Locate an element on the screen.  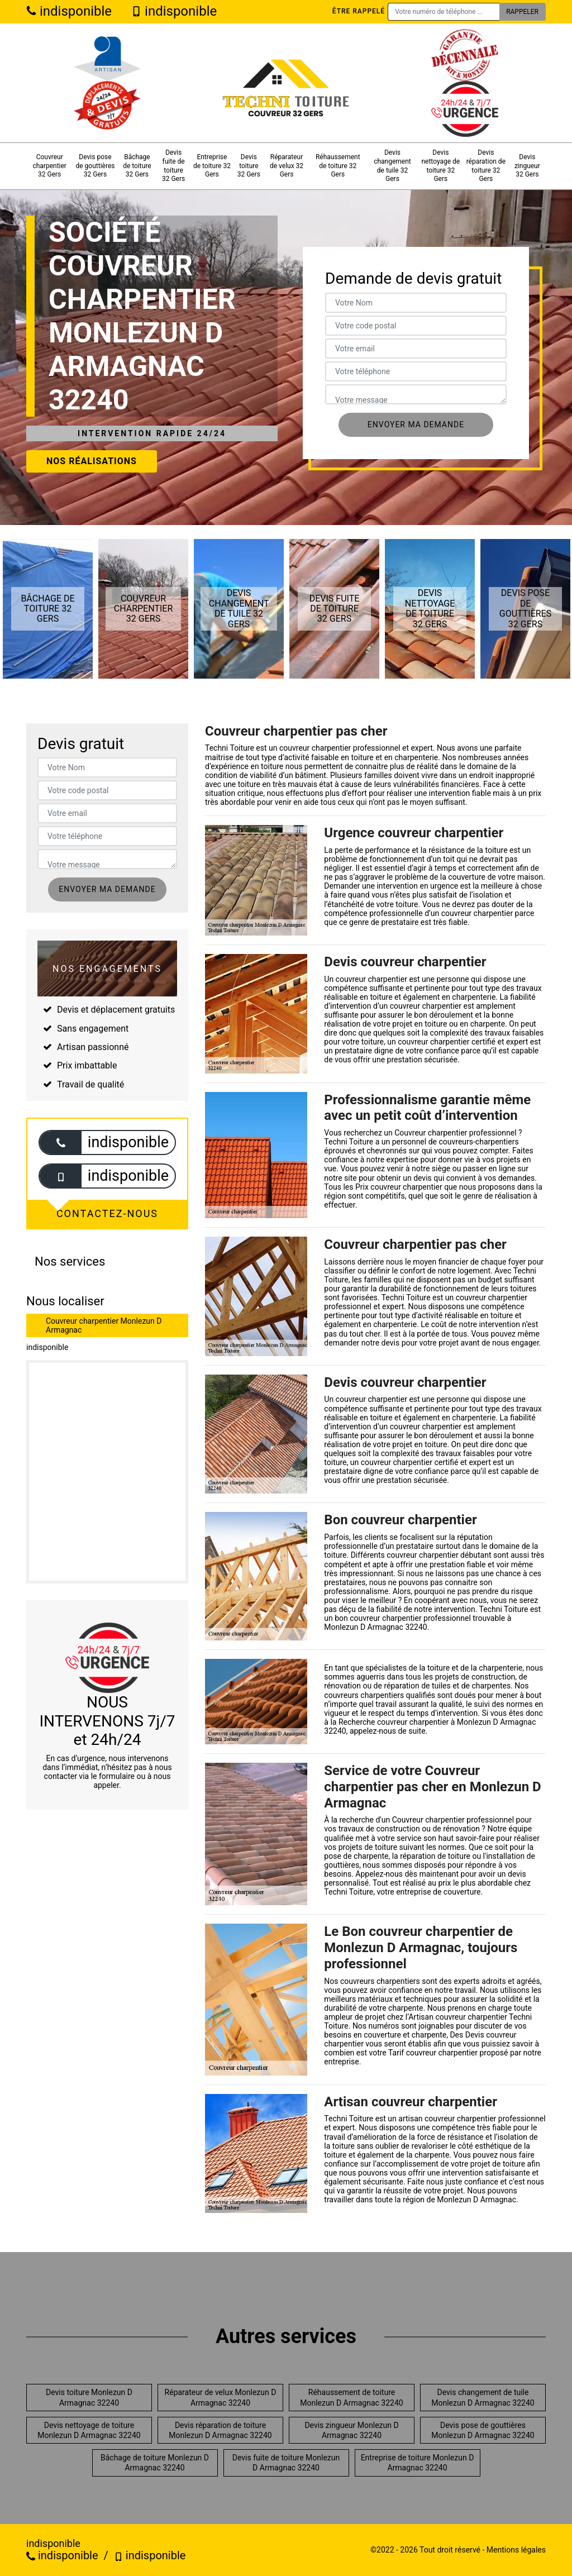
Devis nettoyage de toiture Monlezun D Armagnac 32240 is located at coordinates (88, 2430).